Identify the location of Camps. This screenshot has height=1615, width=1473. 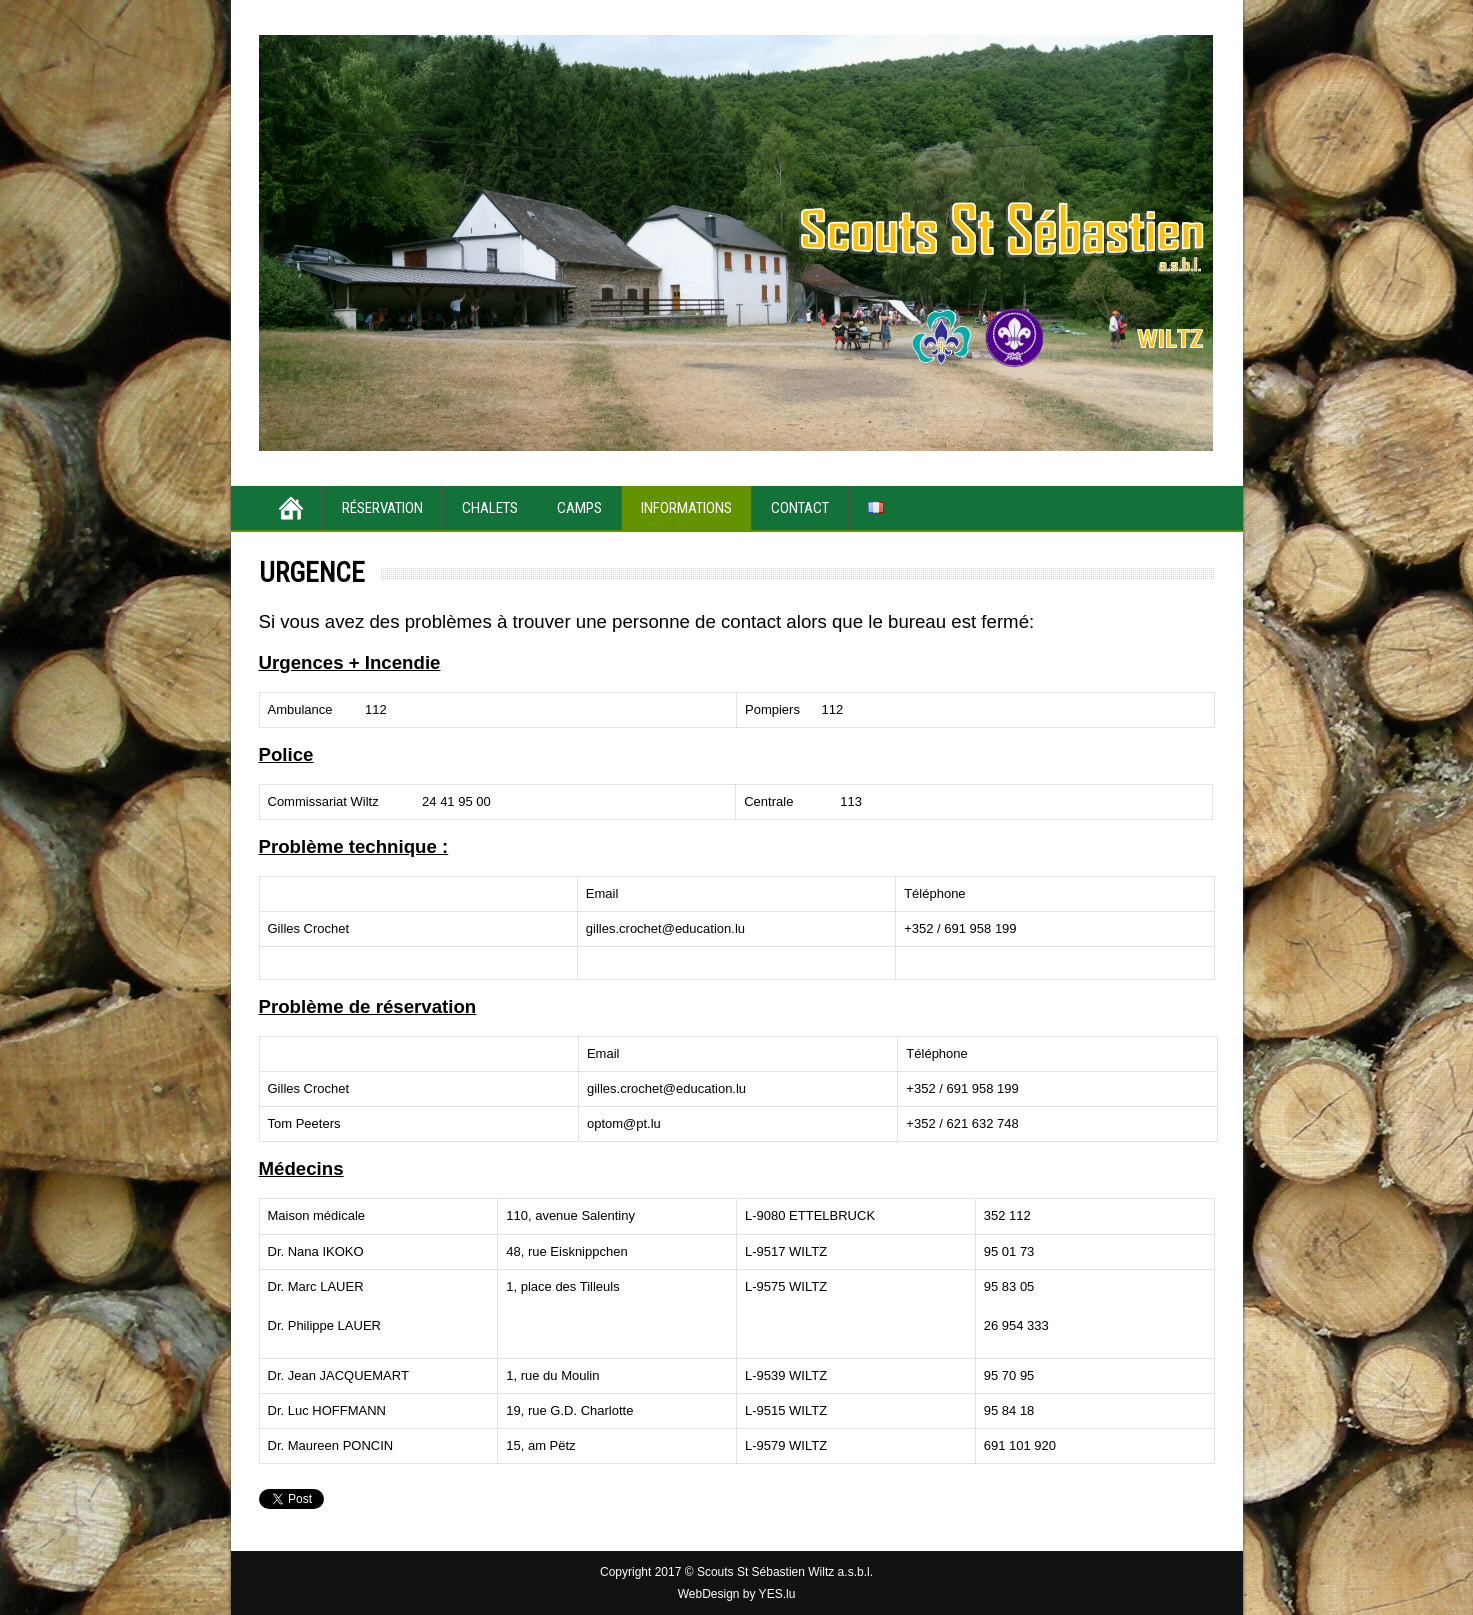
(579, 508).